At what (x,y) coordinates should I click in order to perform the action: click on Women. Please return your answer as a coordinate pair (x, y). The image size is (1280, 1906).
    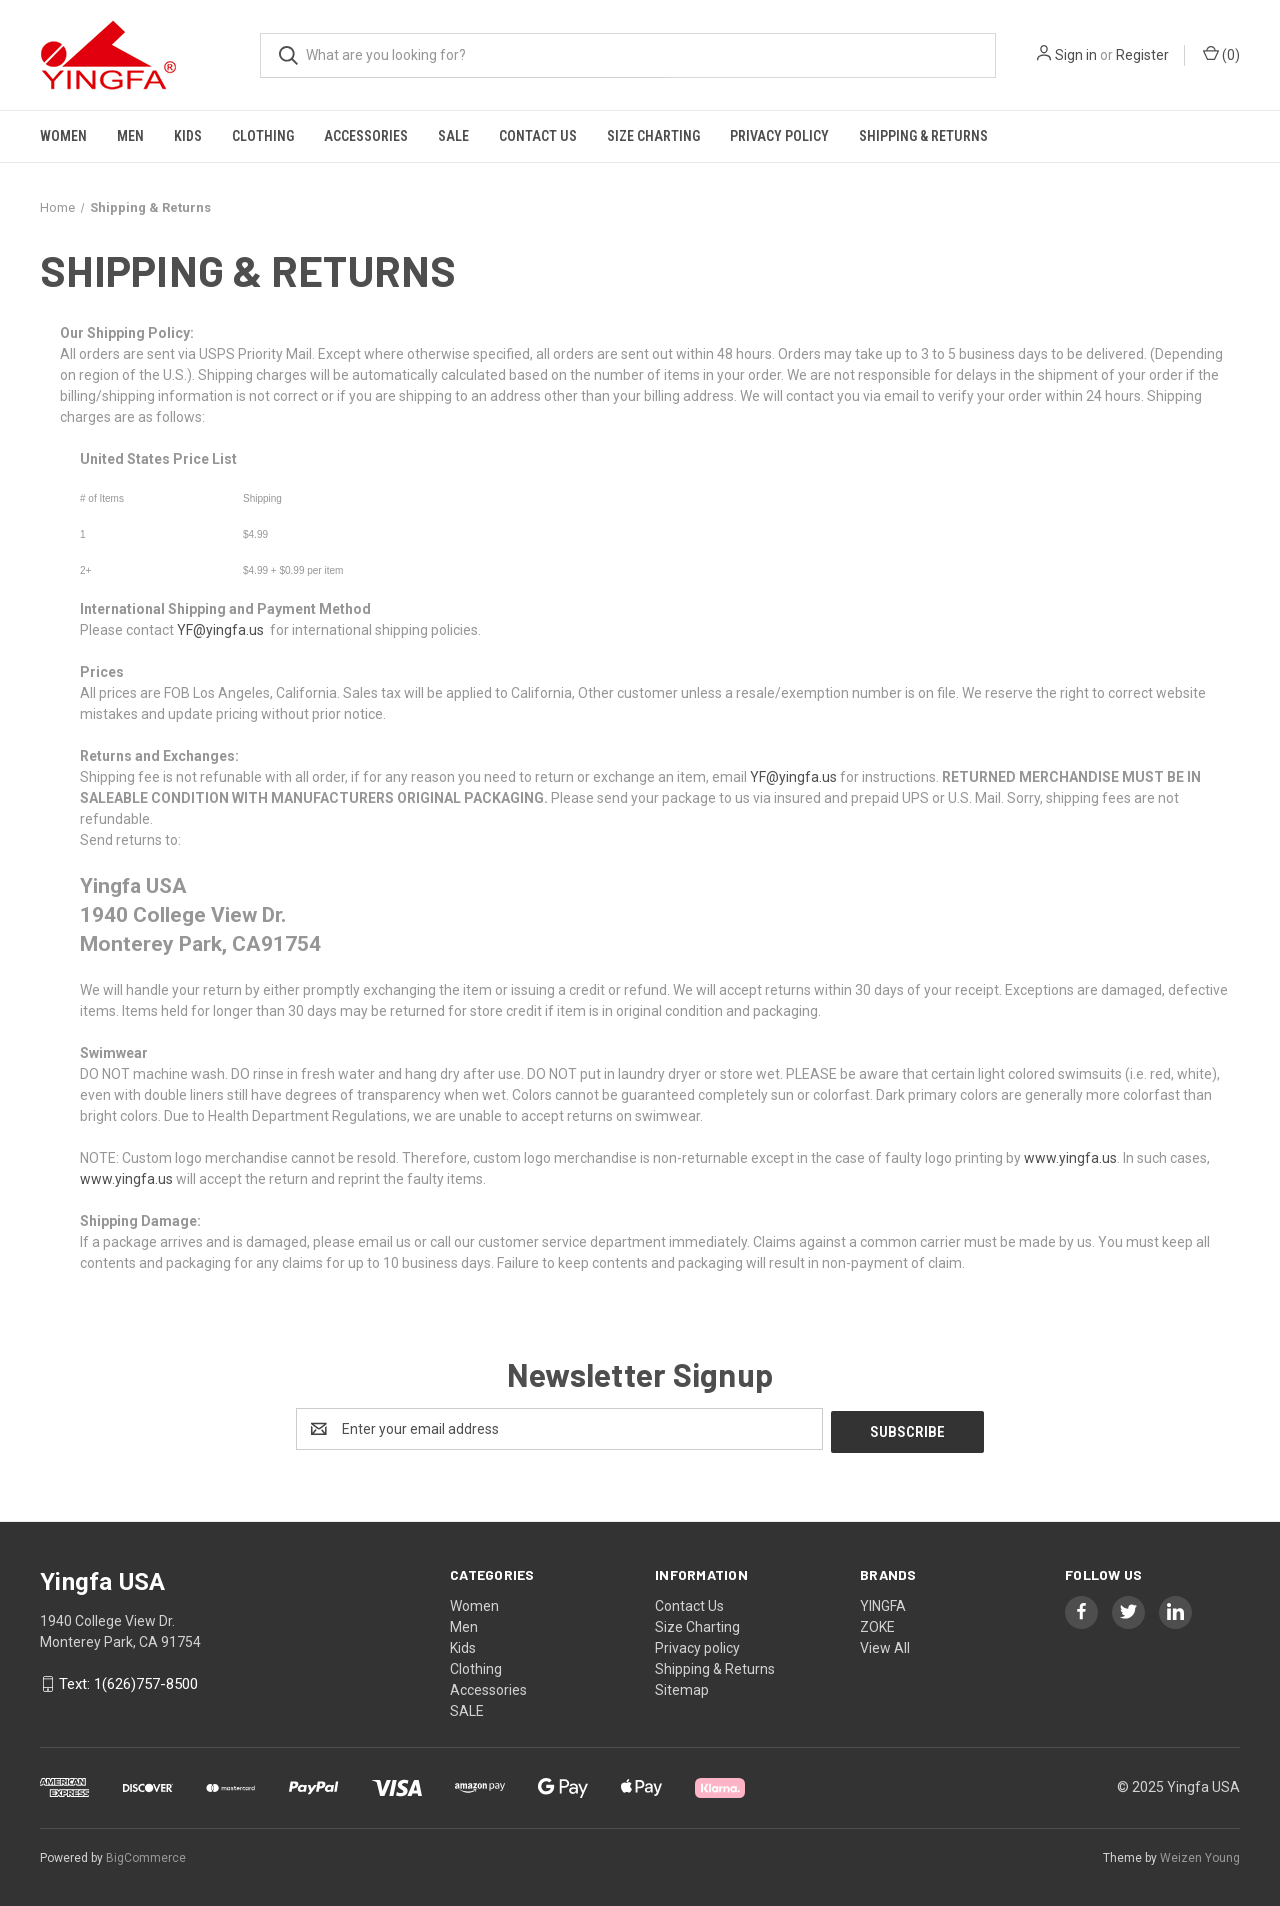
    Looking at the image, I should click on (63, 136).